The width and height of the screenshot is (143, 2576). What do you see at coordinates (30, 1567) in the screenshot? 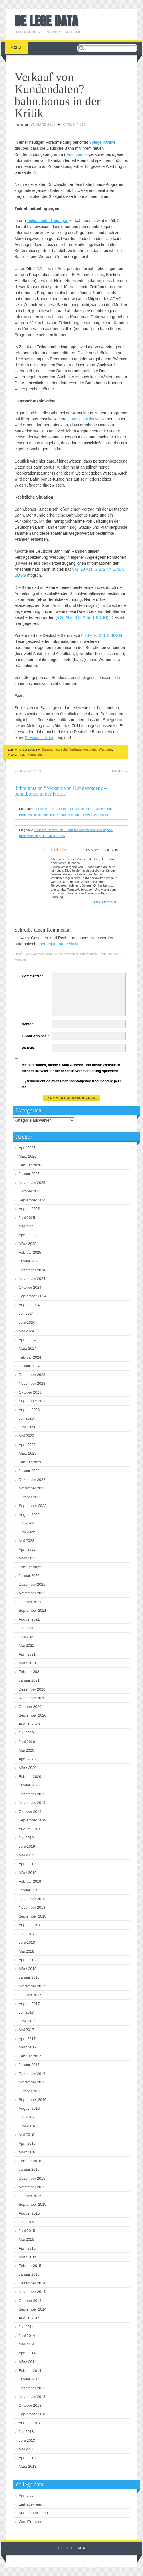
I see `Februar 2022` at bounding box center [30, 1567].